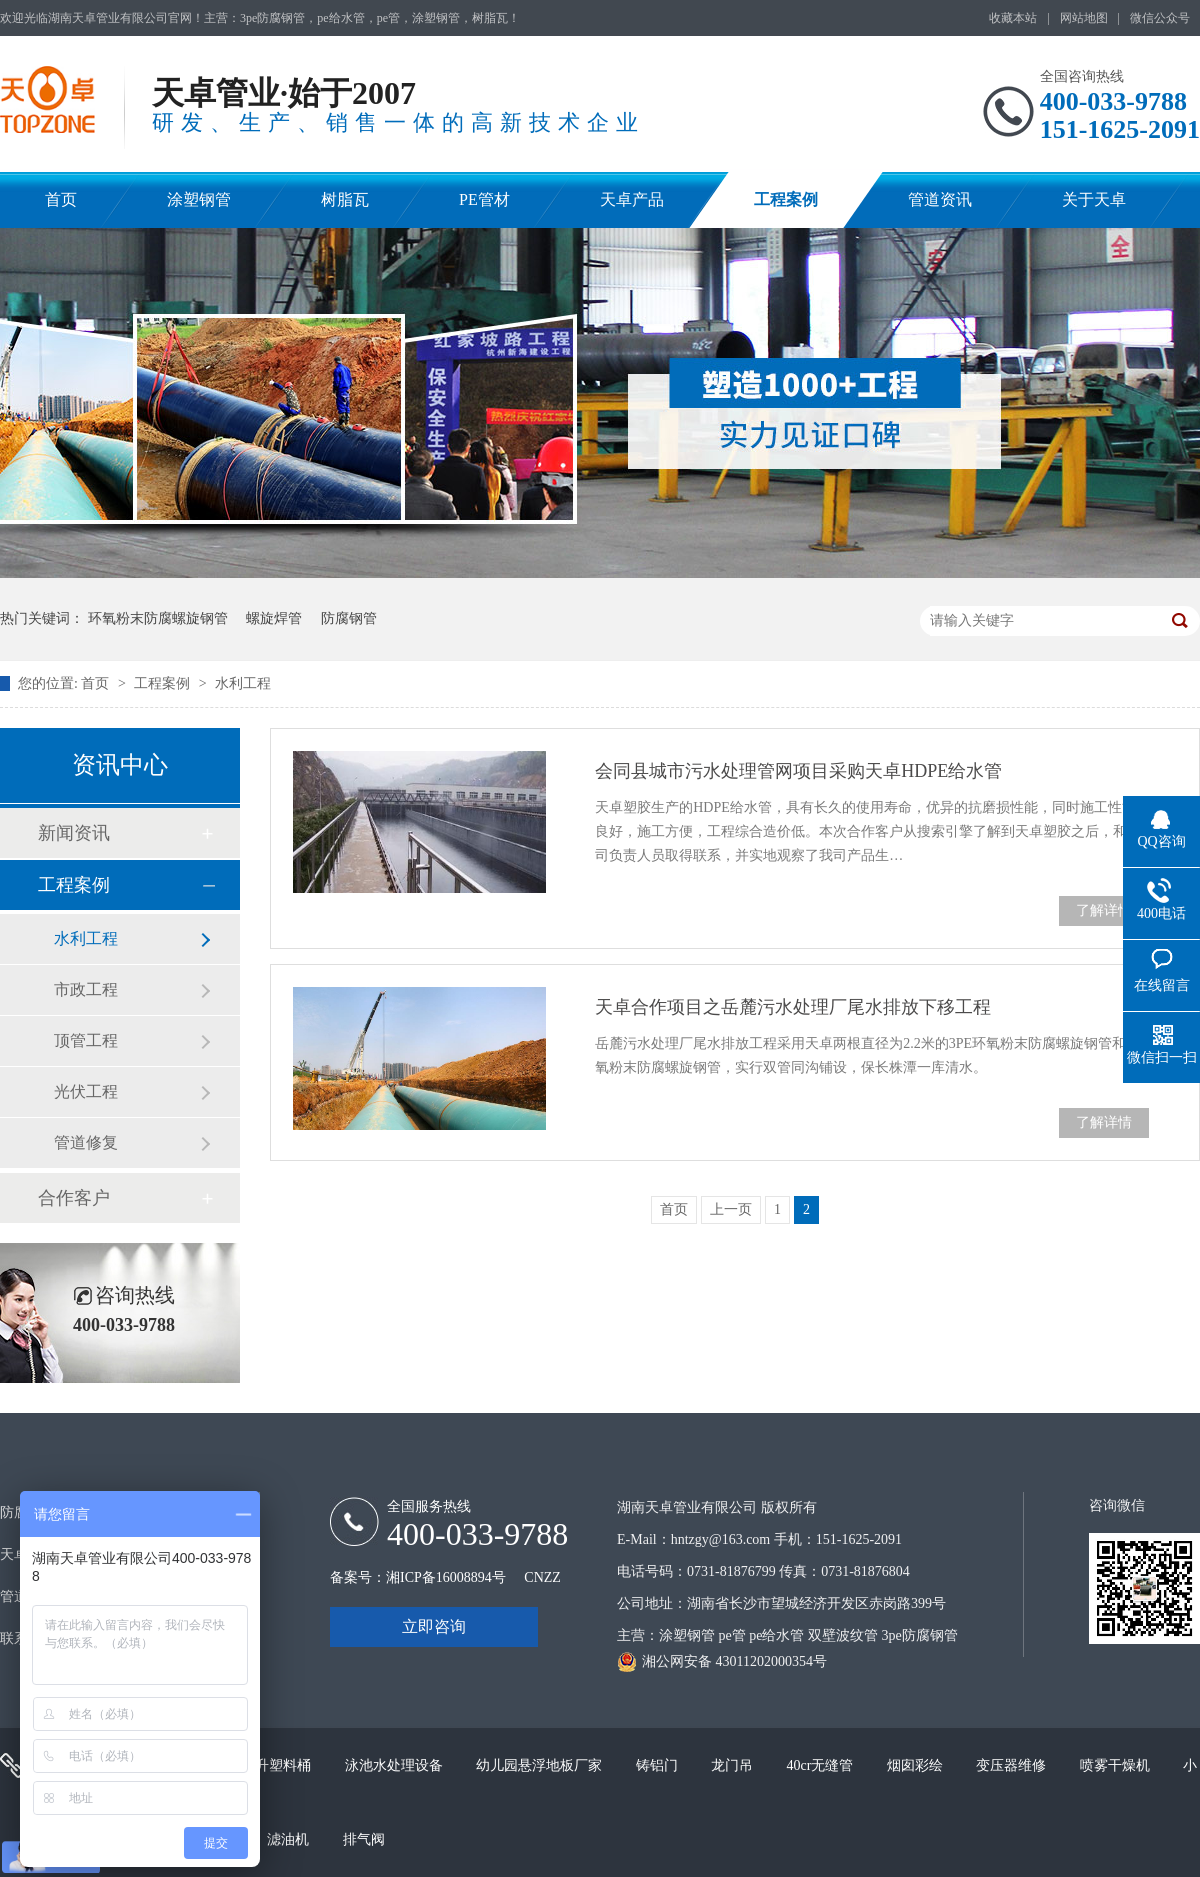 The height and width of the screenshot is (1877, 1200). Describe the element at coordinates (734, 1765) in the screenshot. I see `龙门吊` at that location.